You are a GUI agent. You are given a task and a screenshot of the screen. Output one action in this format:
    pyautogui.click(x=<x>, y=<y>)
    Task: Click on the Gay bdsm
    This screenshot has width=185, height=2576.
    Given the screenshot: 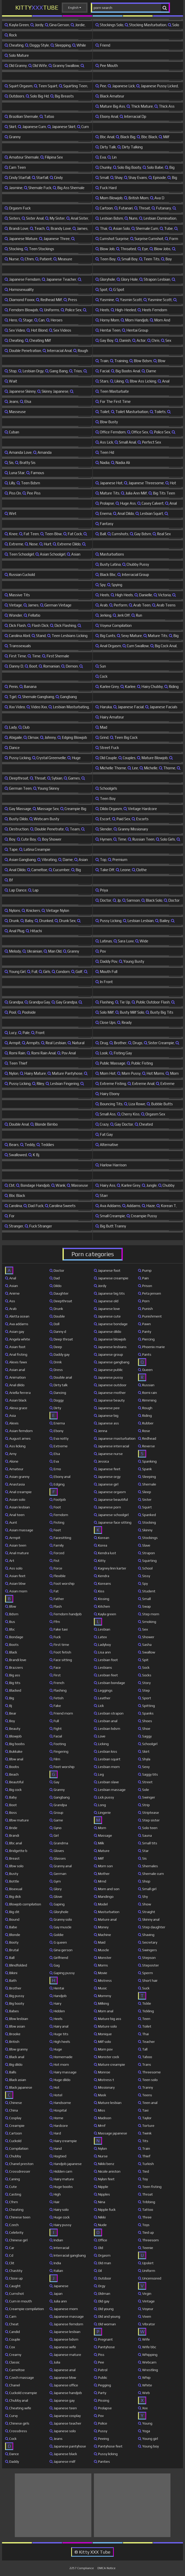 What is the action you would take?
    pyautogui.click(x=140, y=534)
    